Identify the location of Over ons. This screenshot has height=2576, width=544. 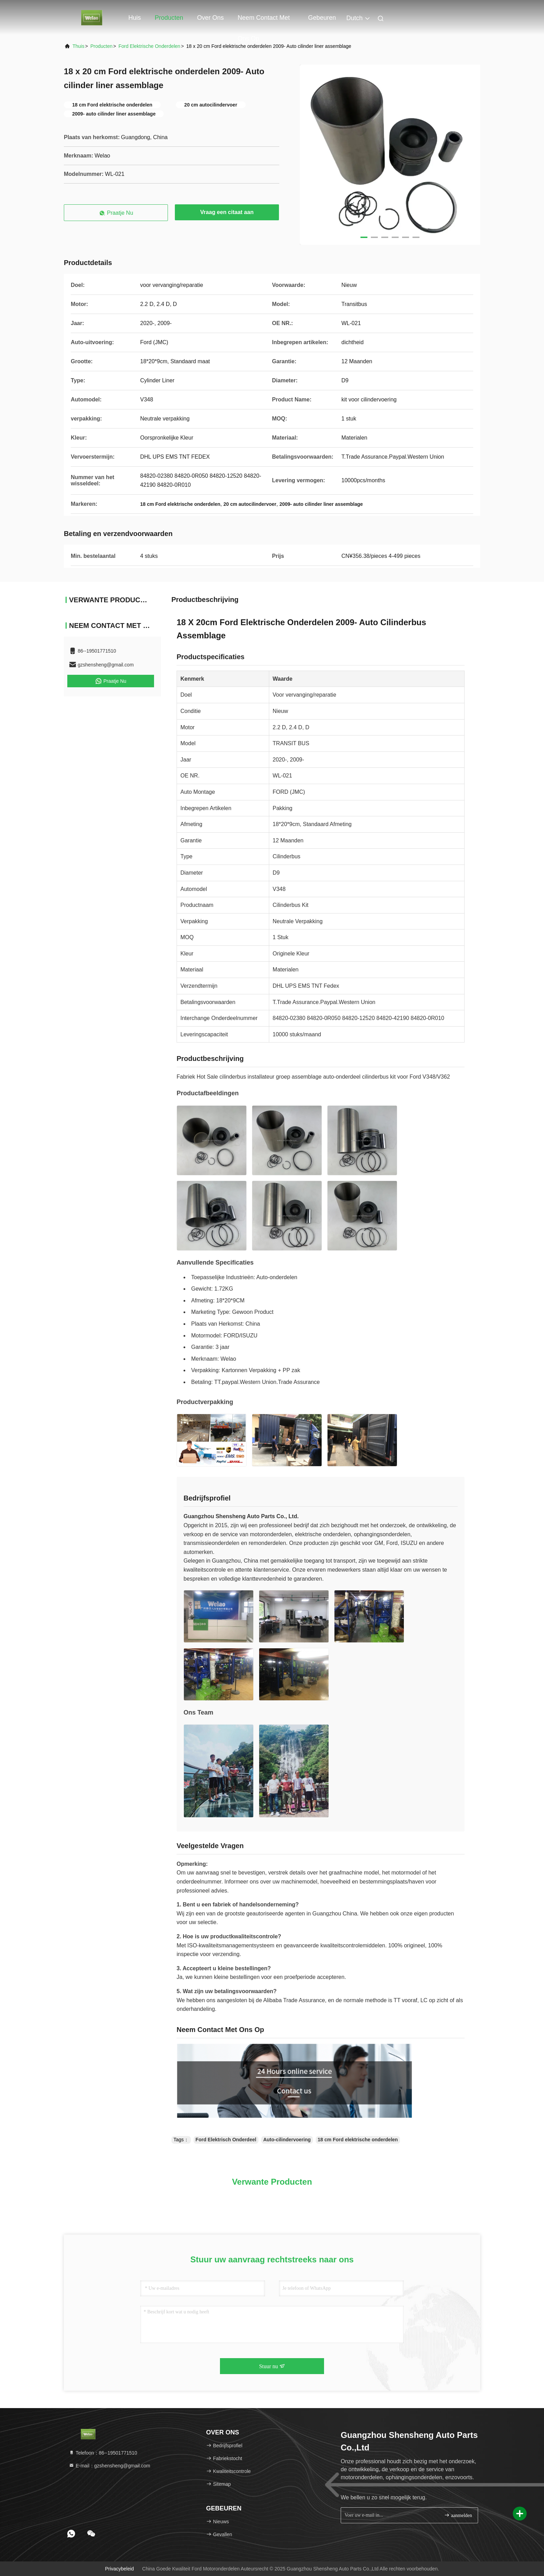
(210, 17).